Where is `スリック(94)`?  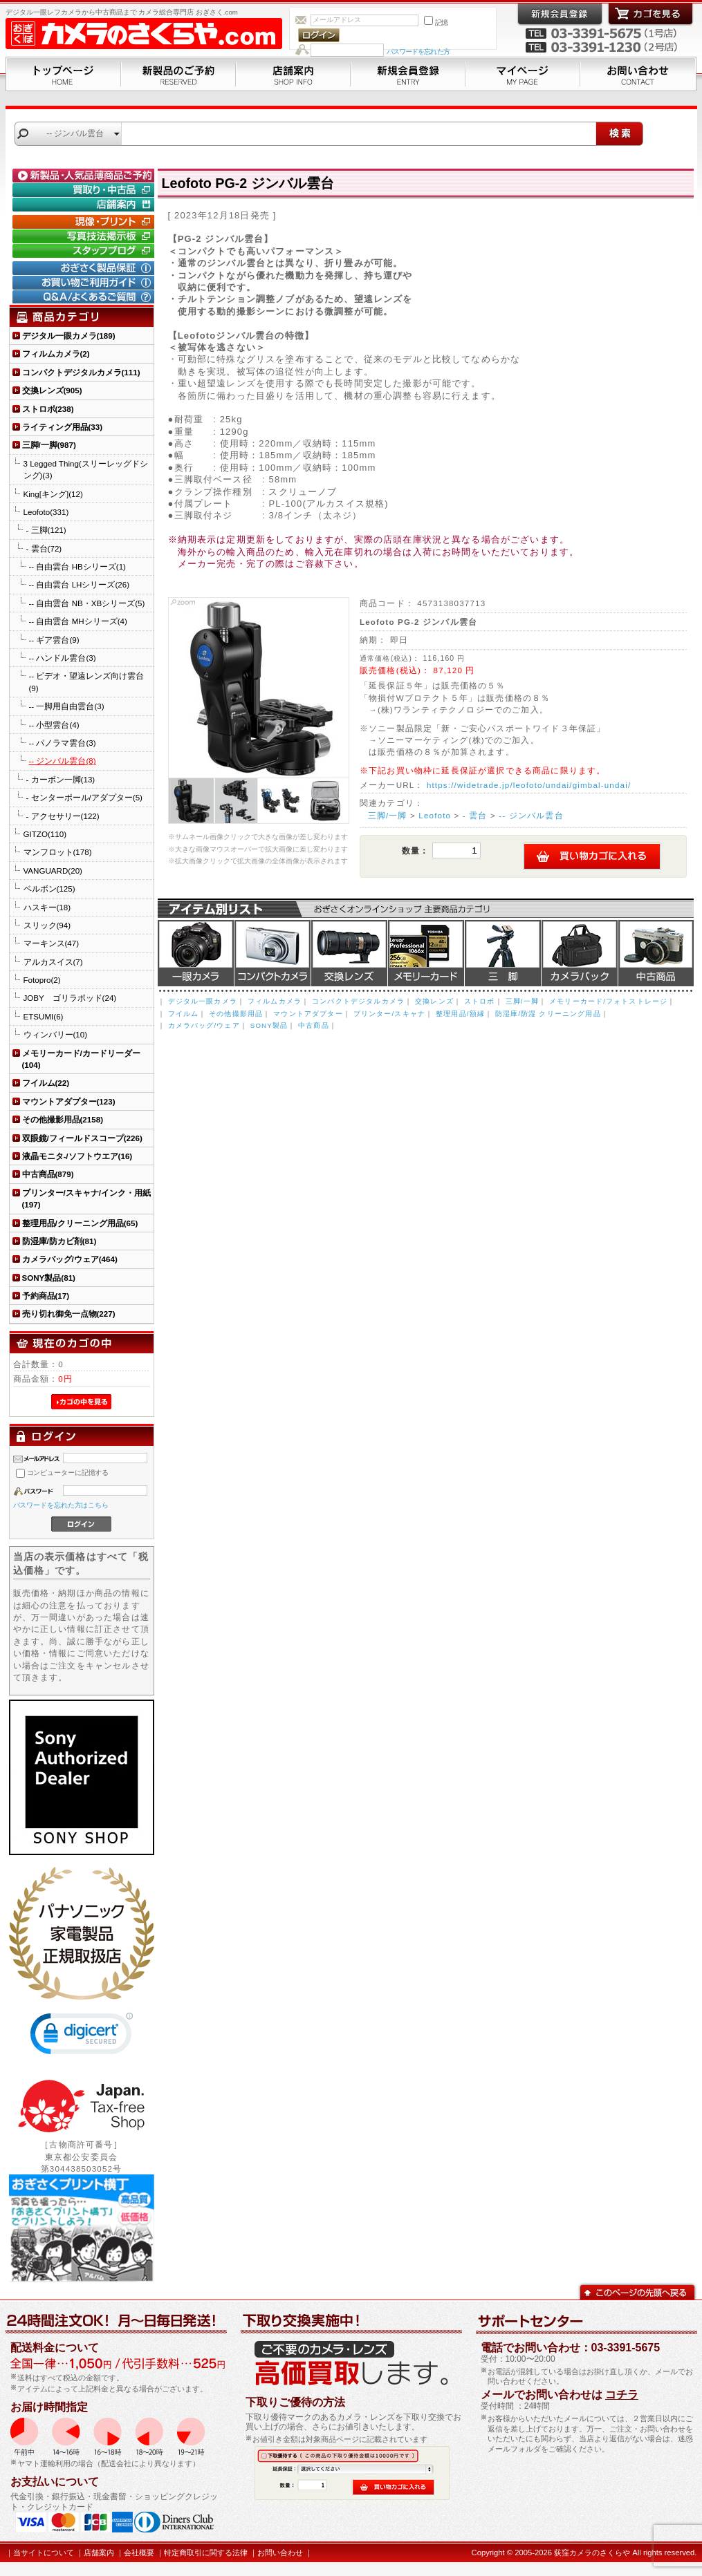
スリック(94) is located at coordinates (47, 925).